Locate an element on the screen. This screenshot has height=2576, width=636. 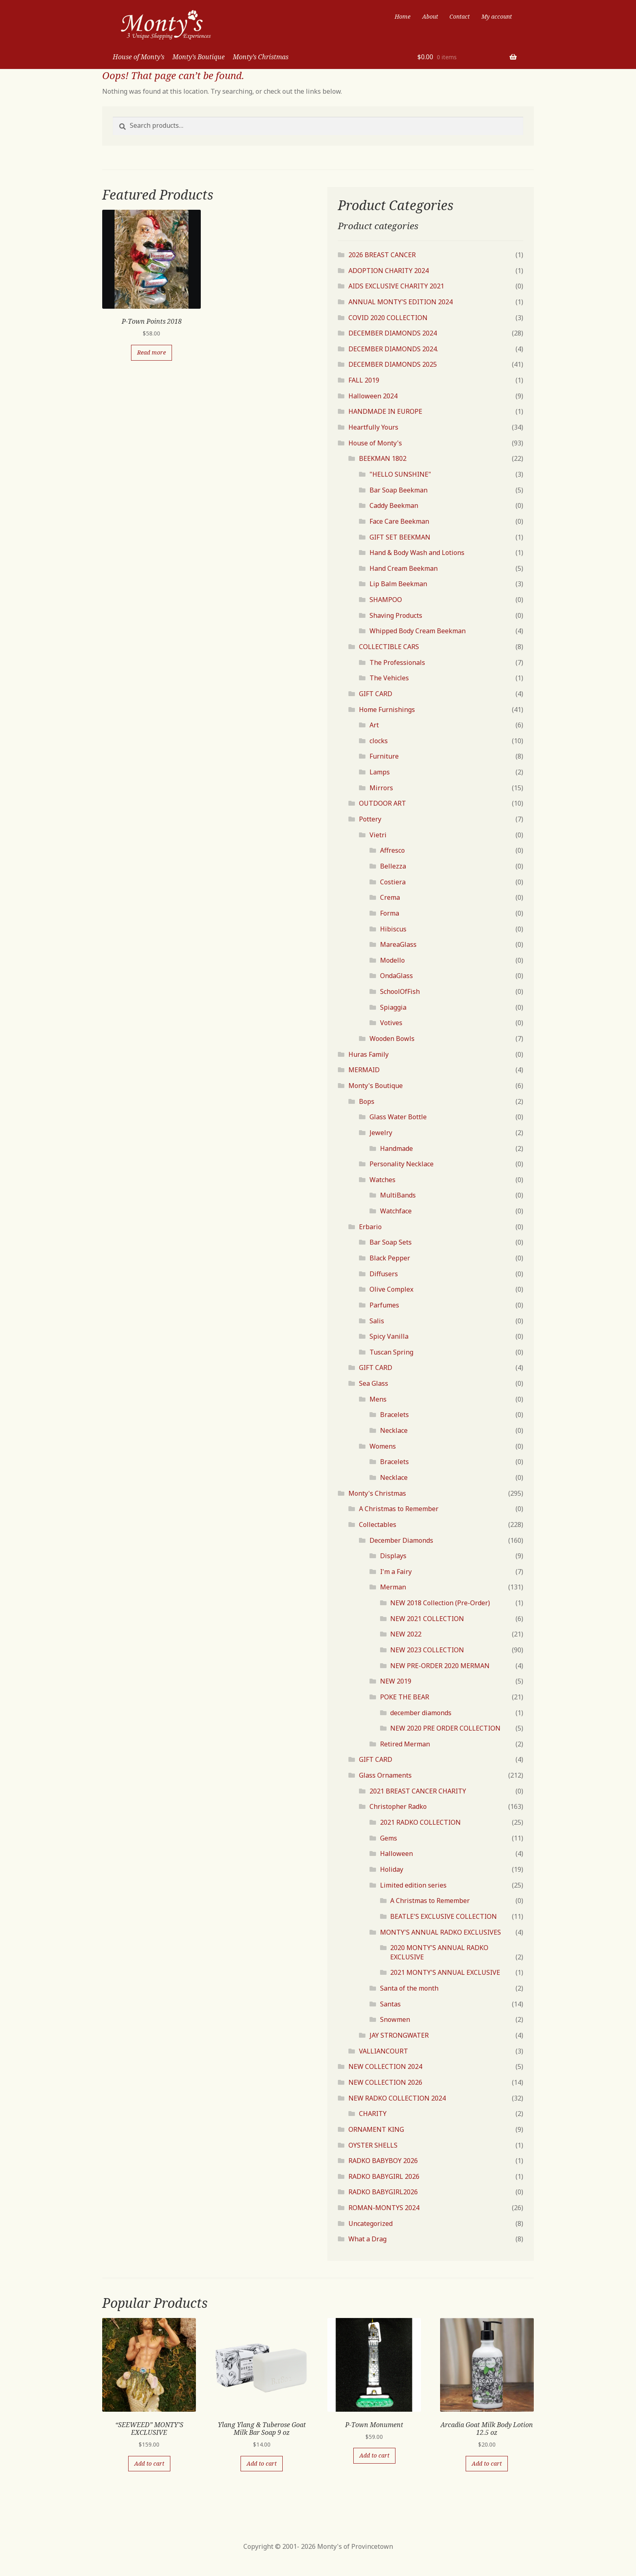
2026 BREAST CANCER is located at coordinates (382, 254).